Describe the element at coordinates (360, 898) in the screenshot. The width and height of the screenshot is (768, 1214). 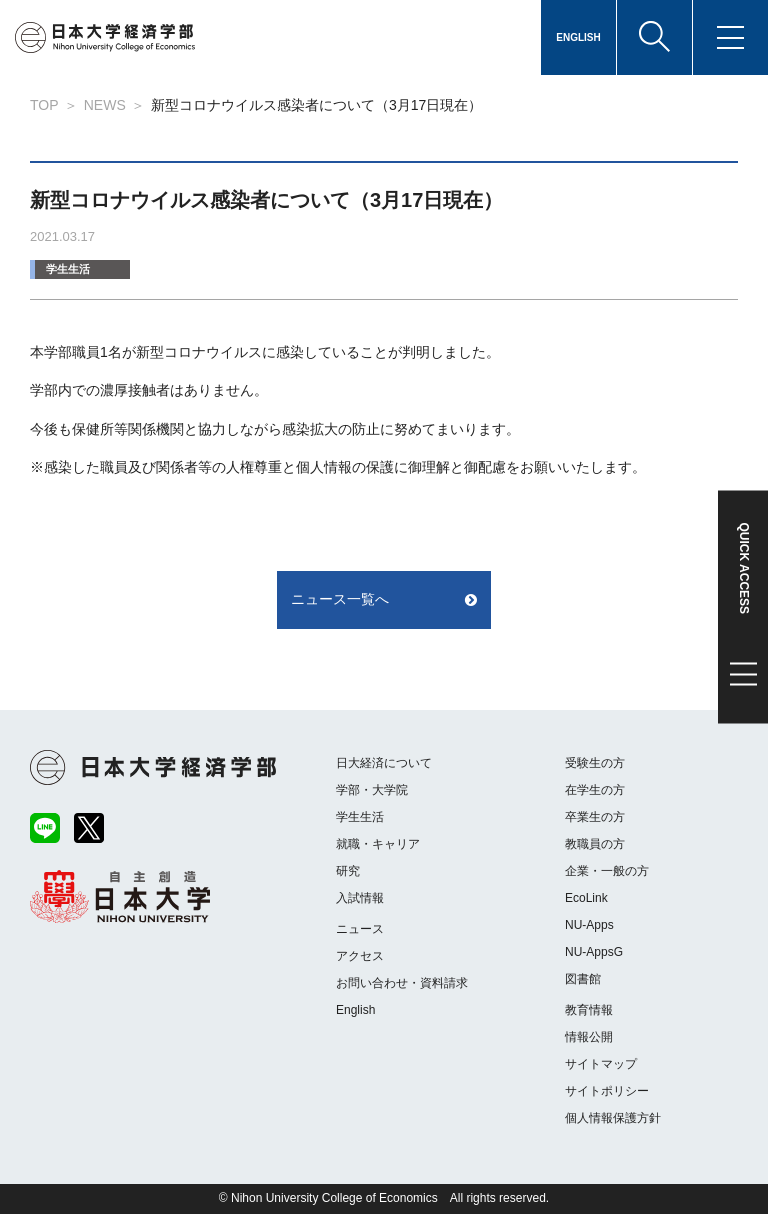
I see `入試情報` at that location.